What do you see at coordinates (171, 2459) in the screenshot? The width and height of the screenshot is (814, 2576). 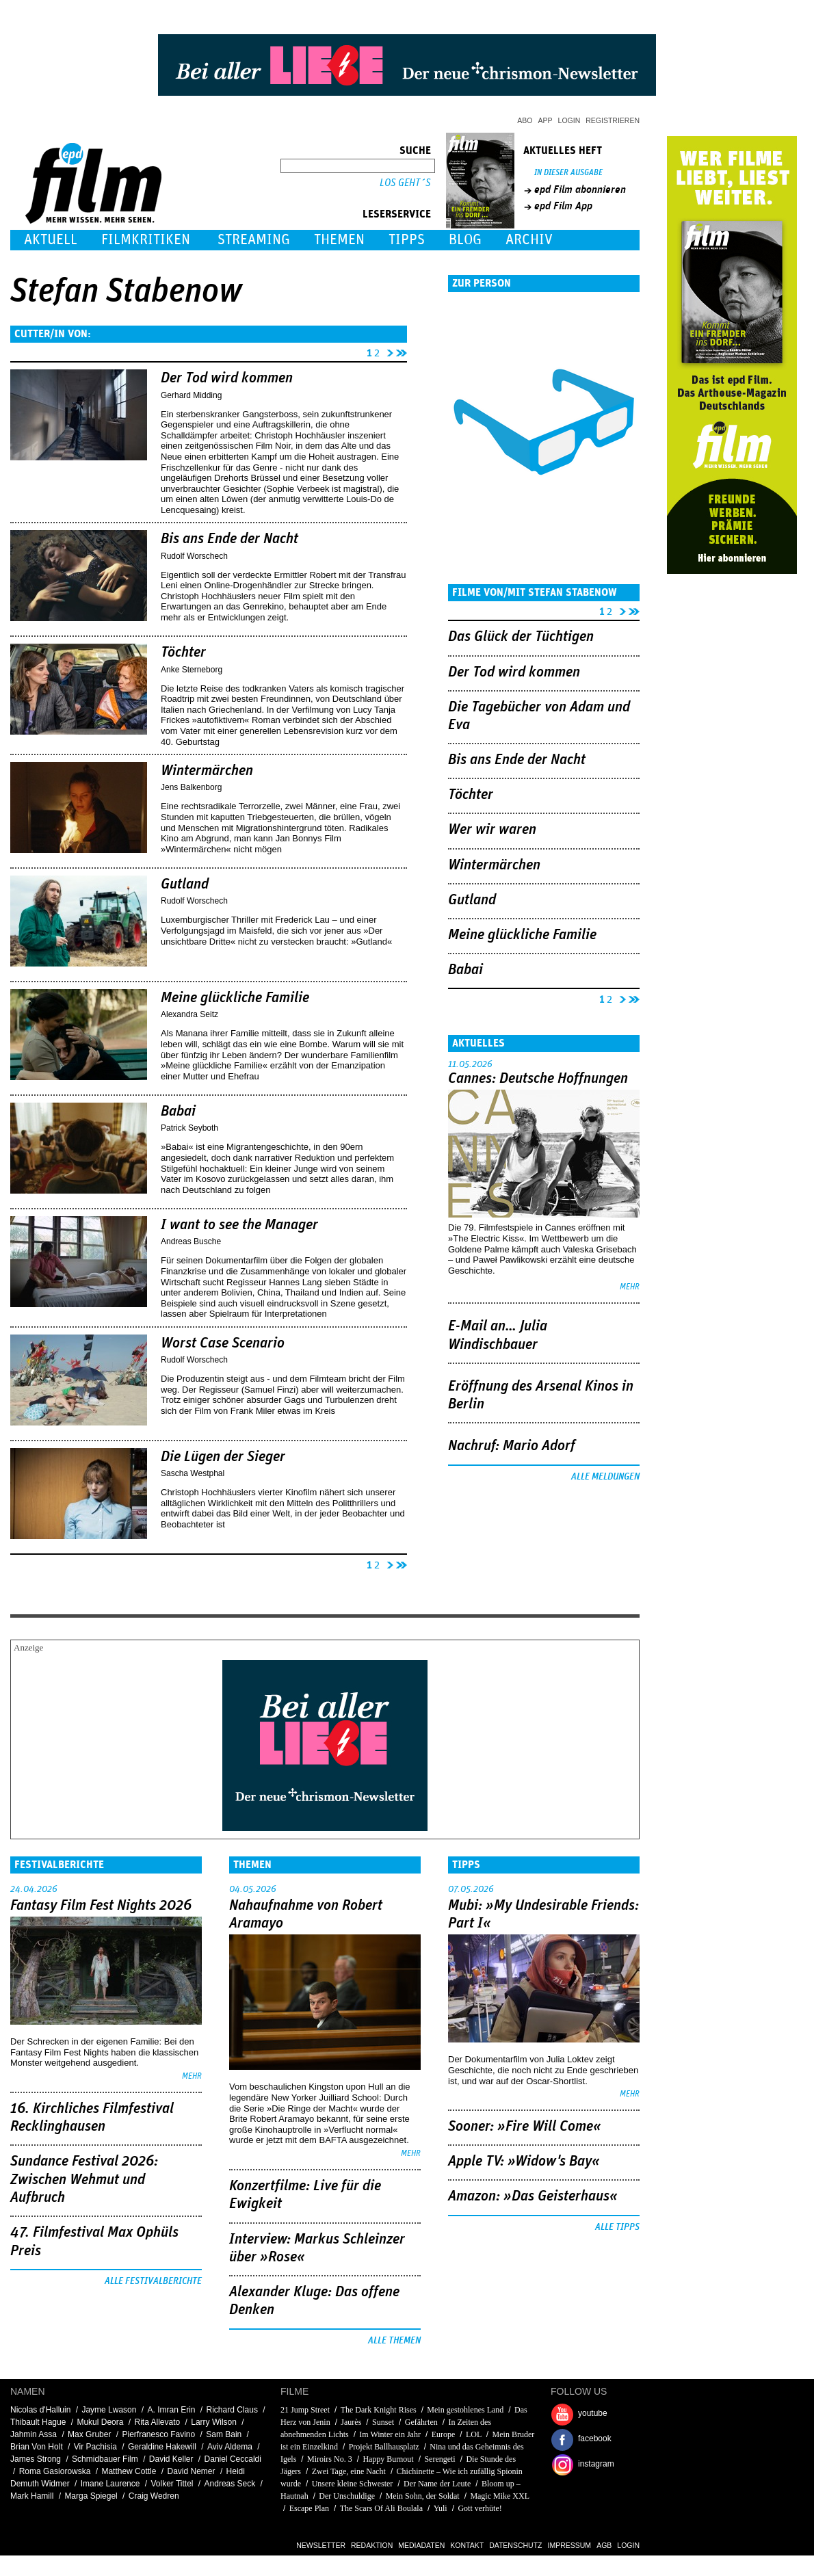 I see `David Keller` at bounding box center [171, 2459].